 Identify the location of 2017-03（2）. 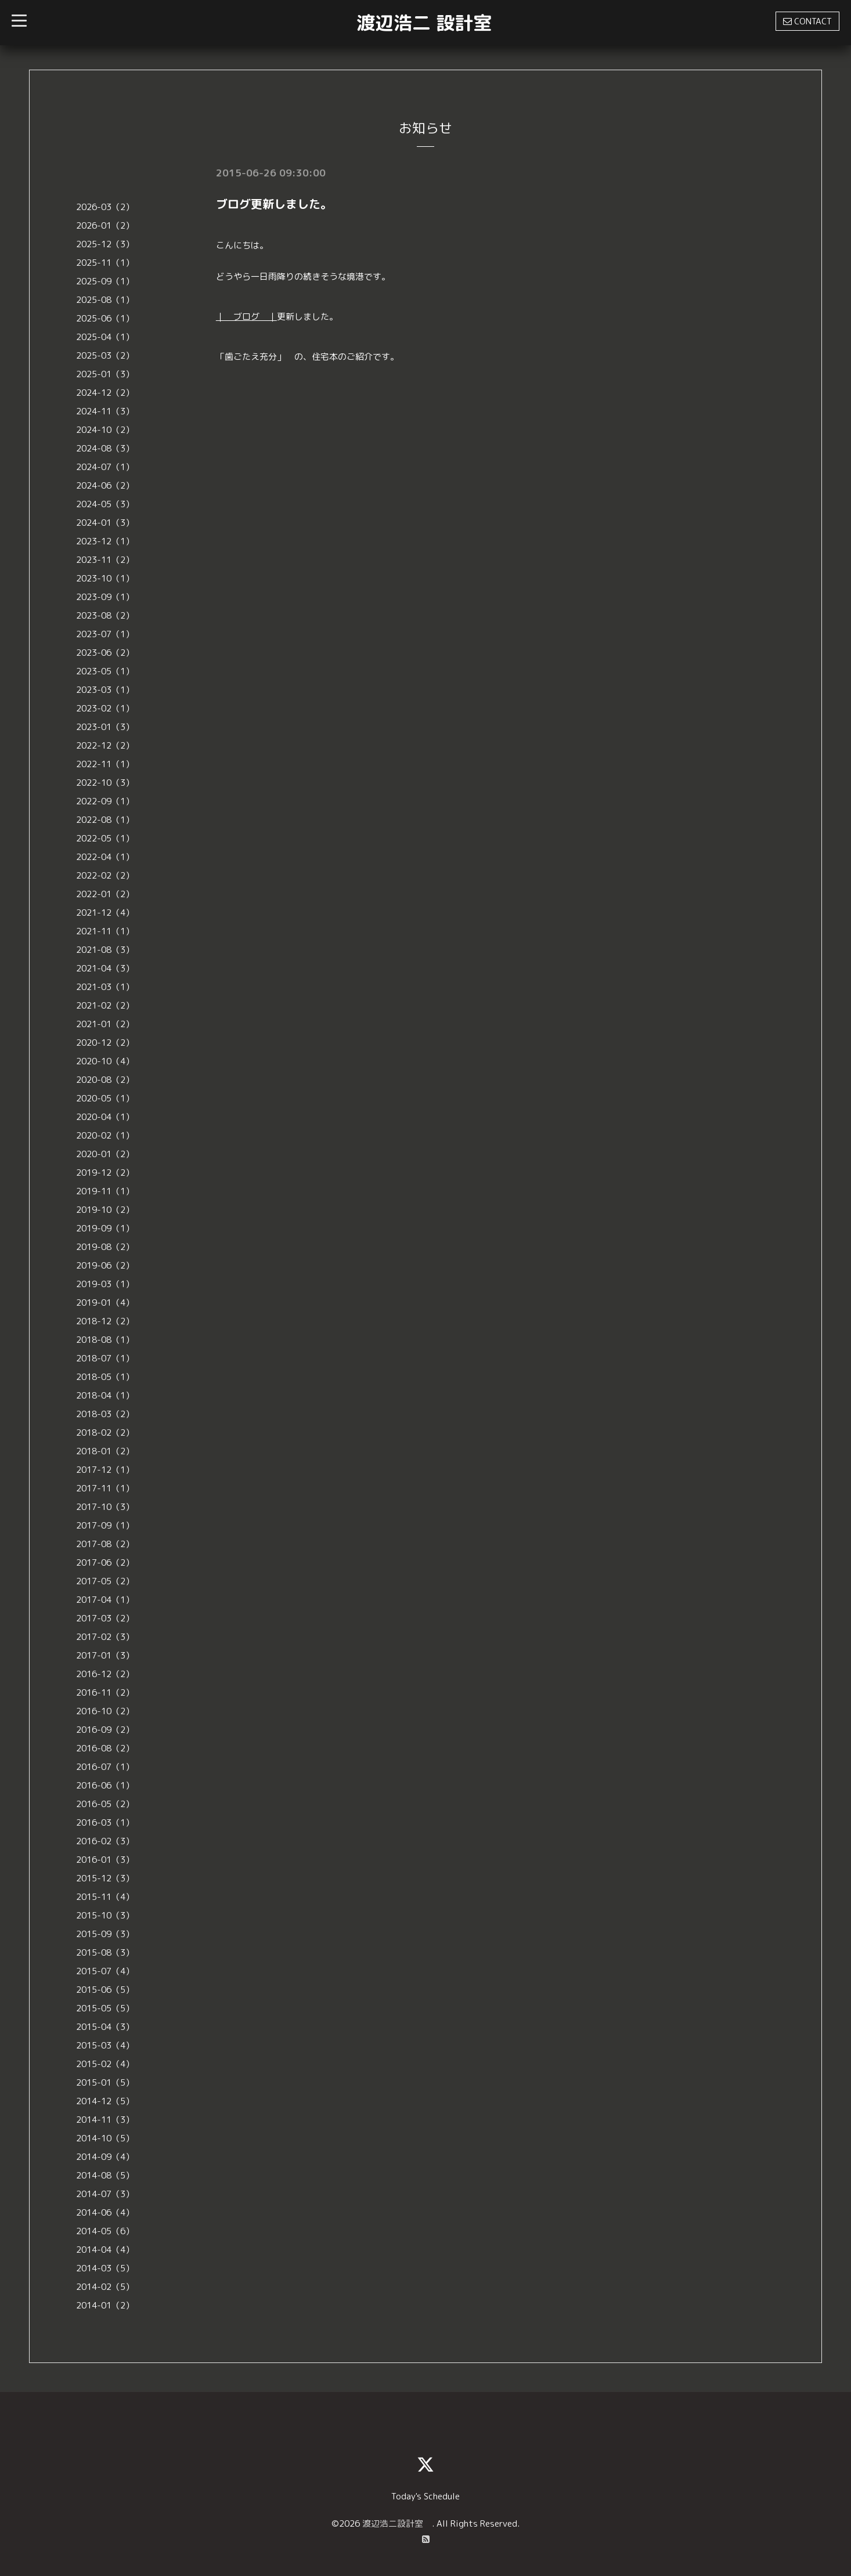
(105, 1618).